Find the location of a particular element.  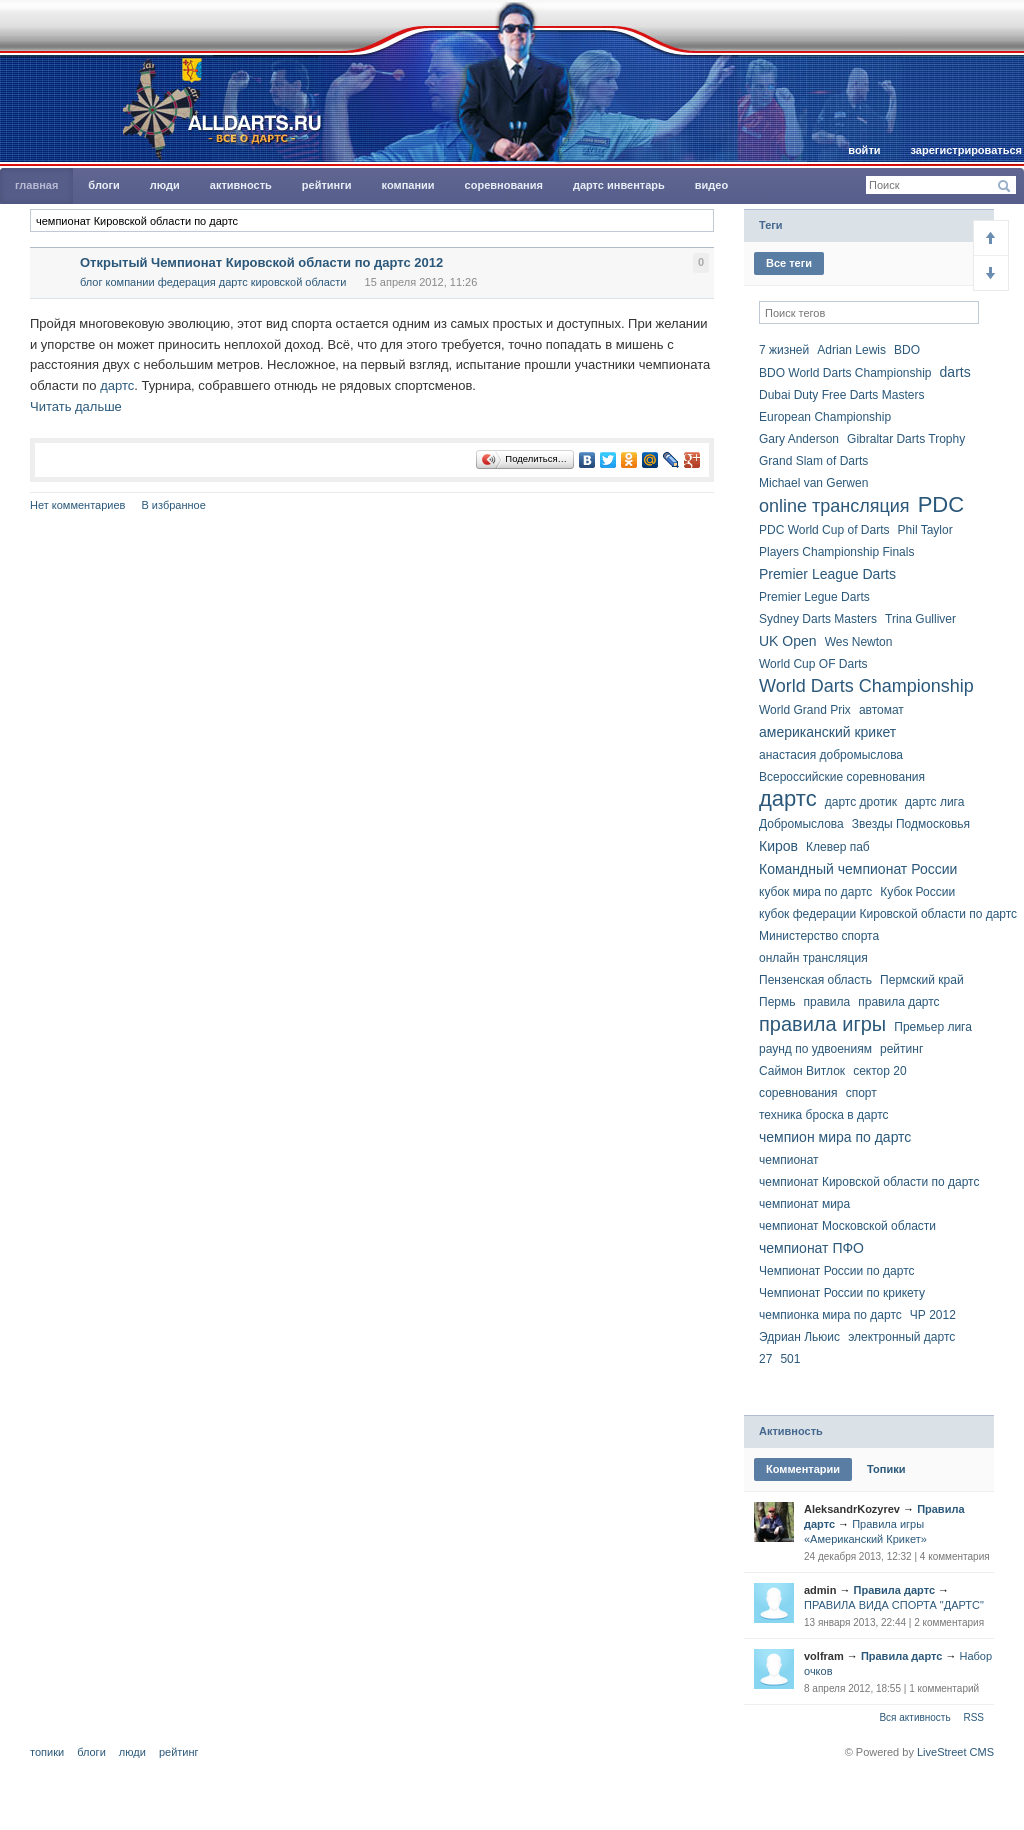

RSS is located at coordinates (973, 1717).